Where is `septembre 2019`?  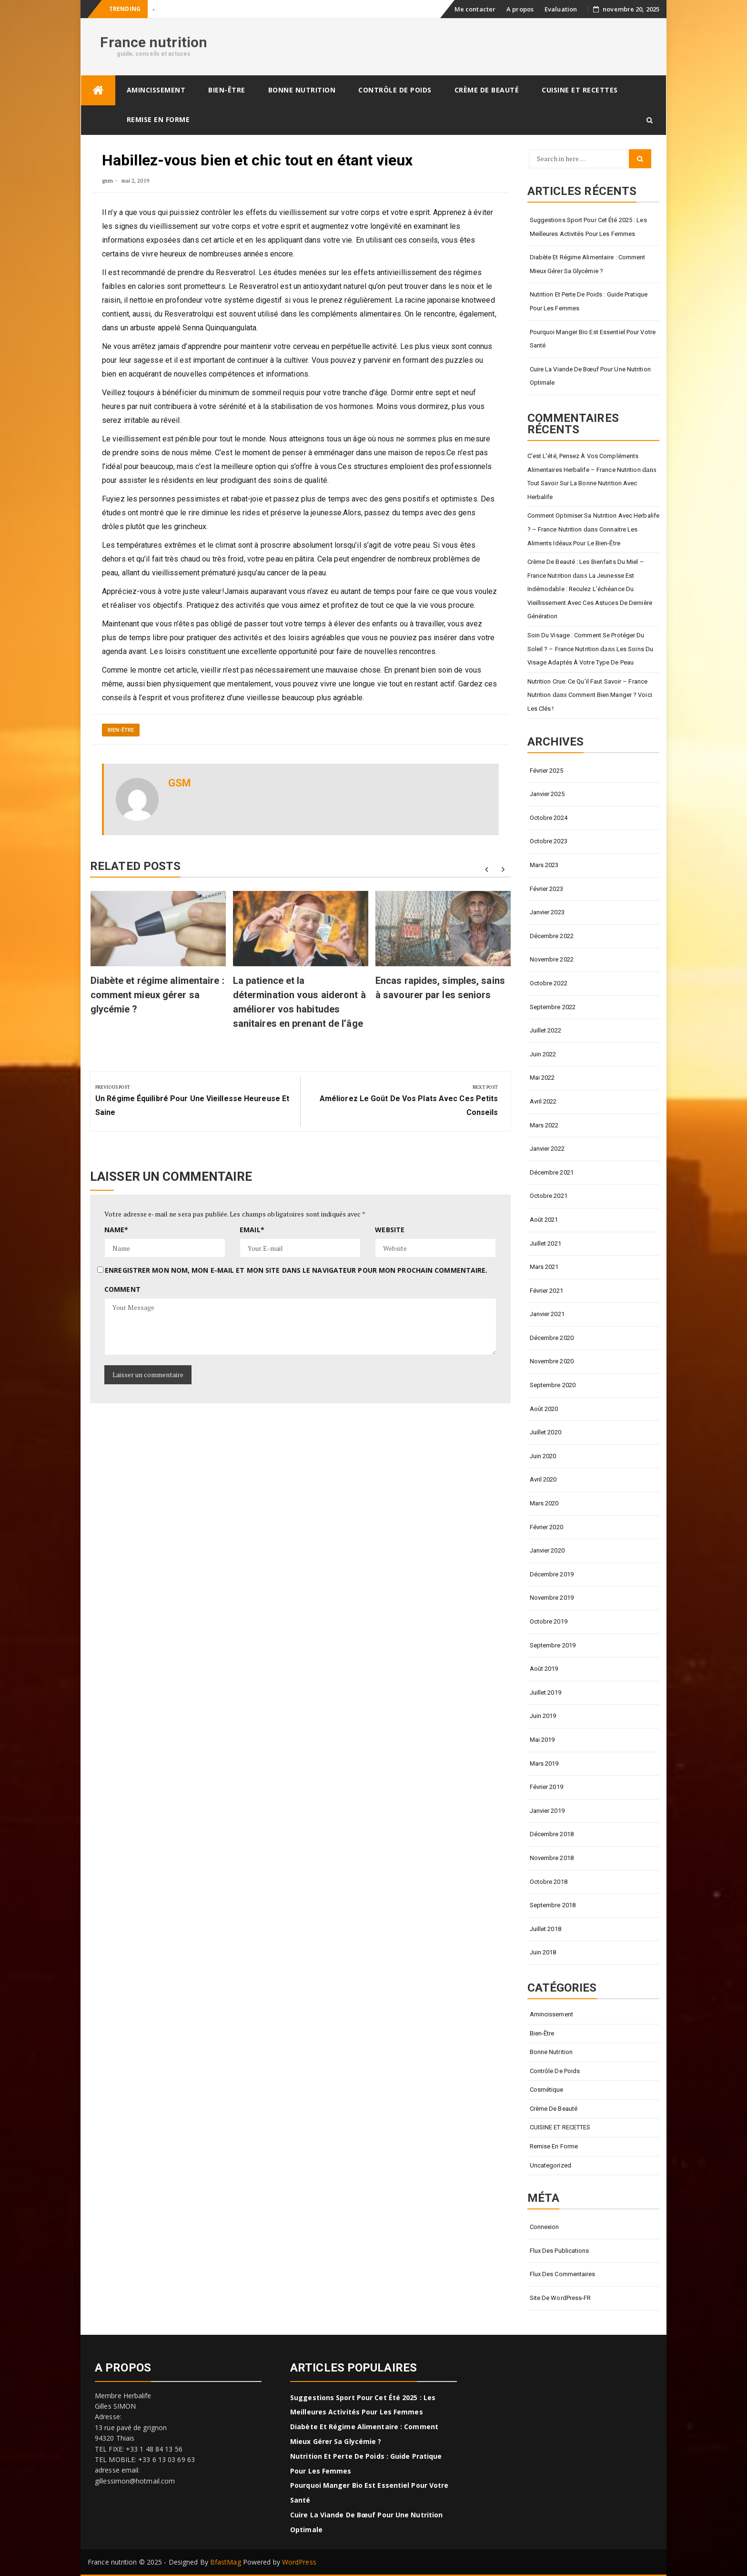
septembre 2019 is located at coordinates (552, 1645).